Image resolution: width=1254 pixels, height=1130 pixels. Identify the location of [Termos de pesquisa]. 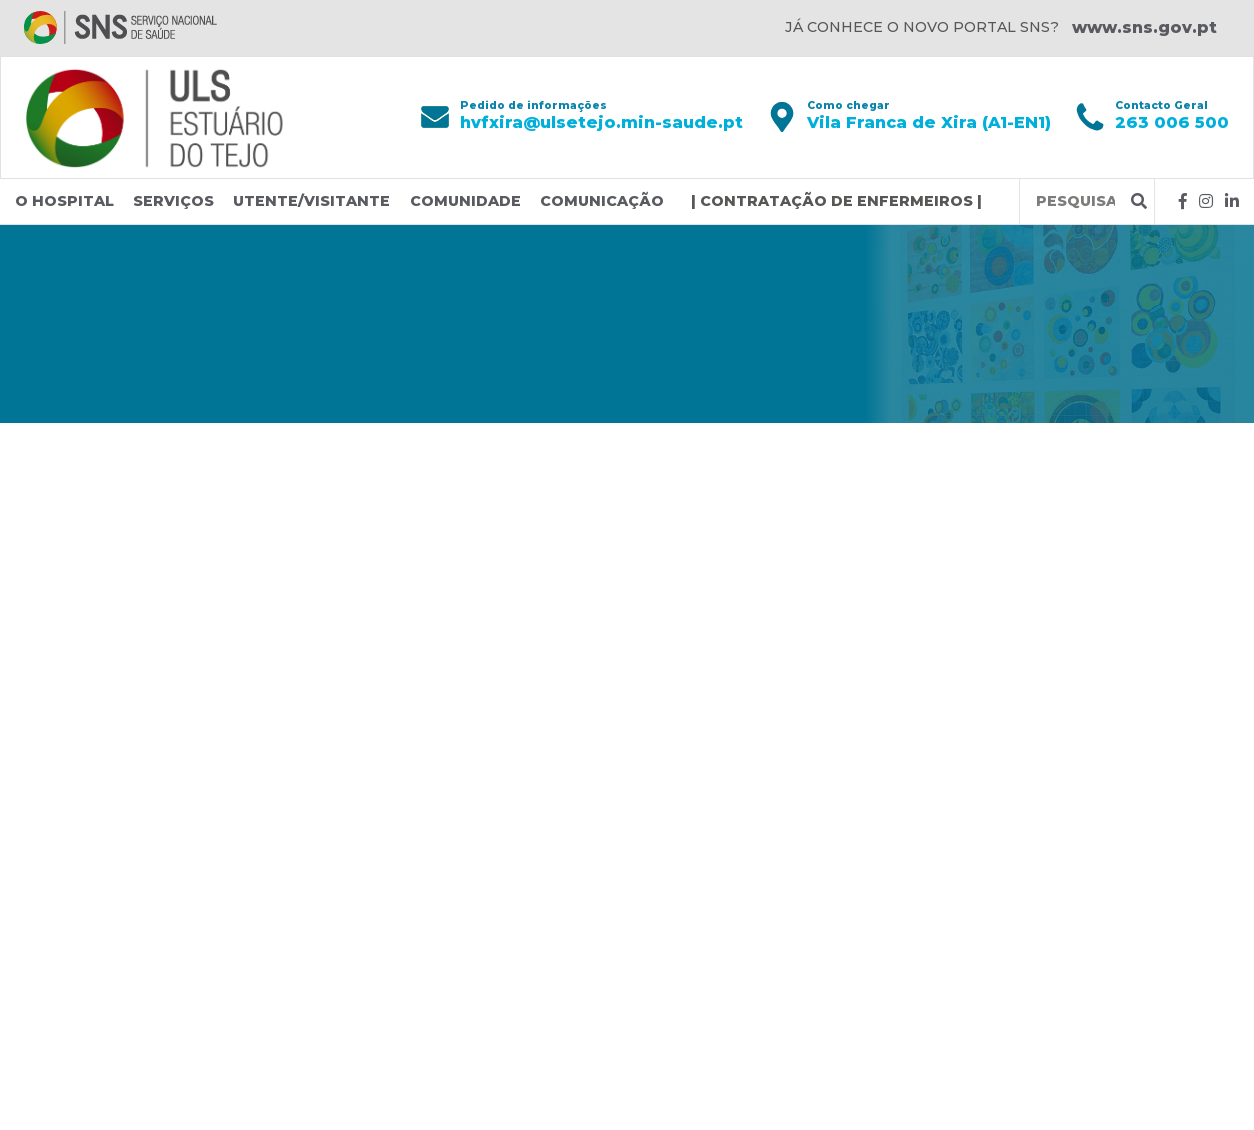
(1075, 201).